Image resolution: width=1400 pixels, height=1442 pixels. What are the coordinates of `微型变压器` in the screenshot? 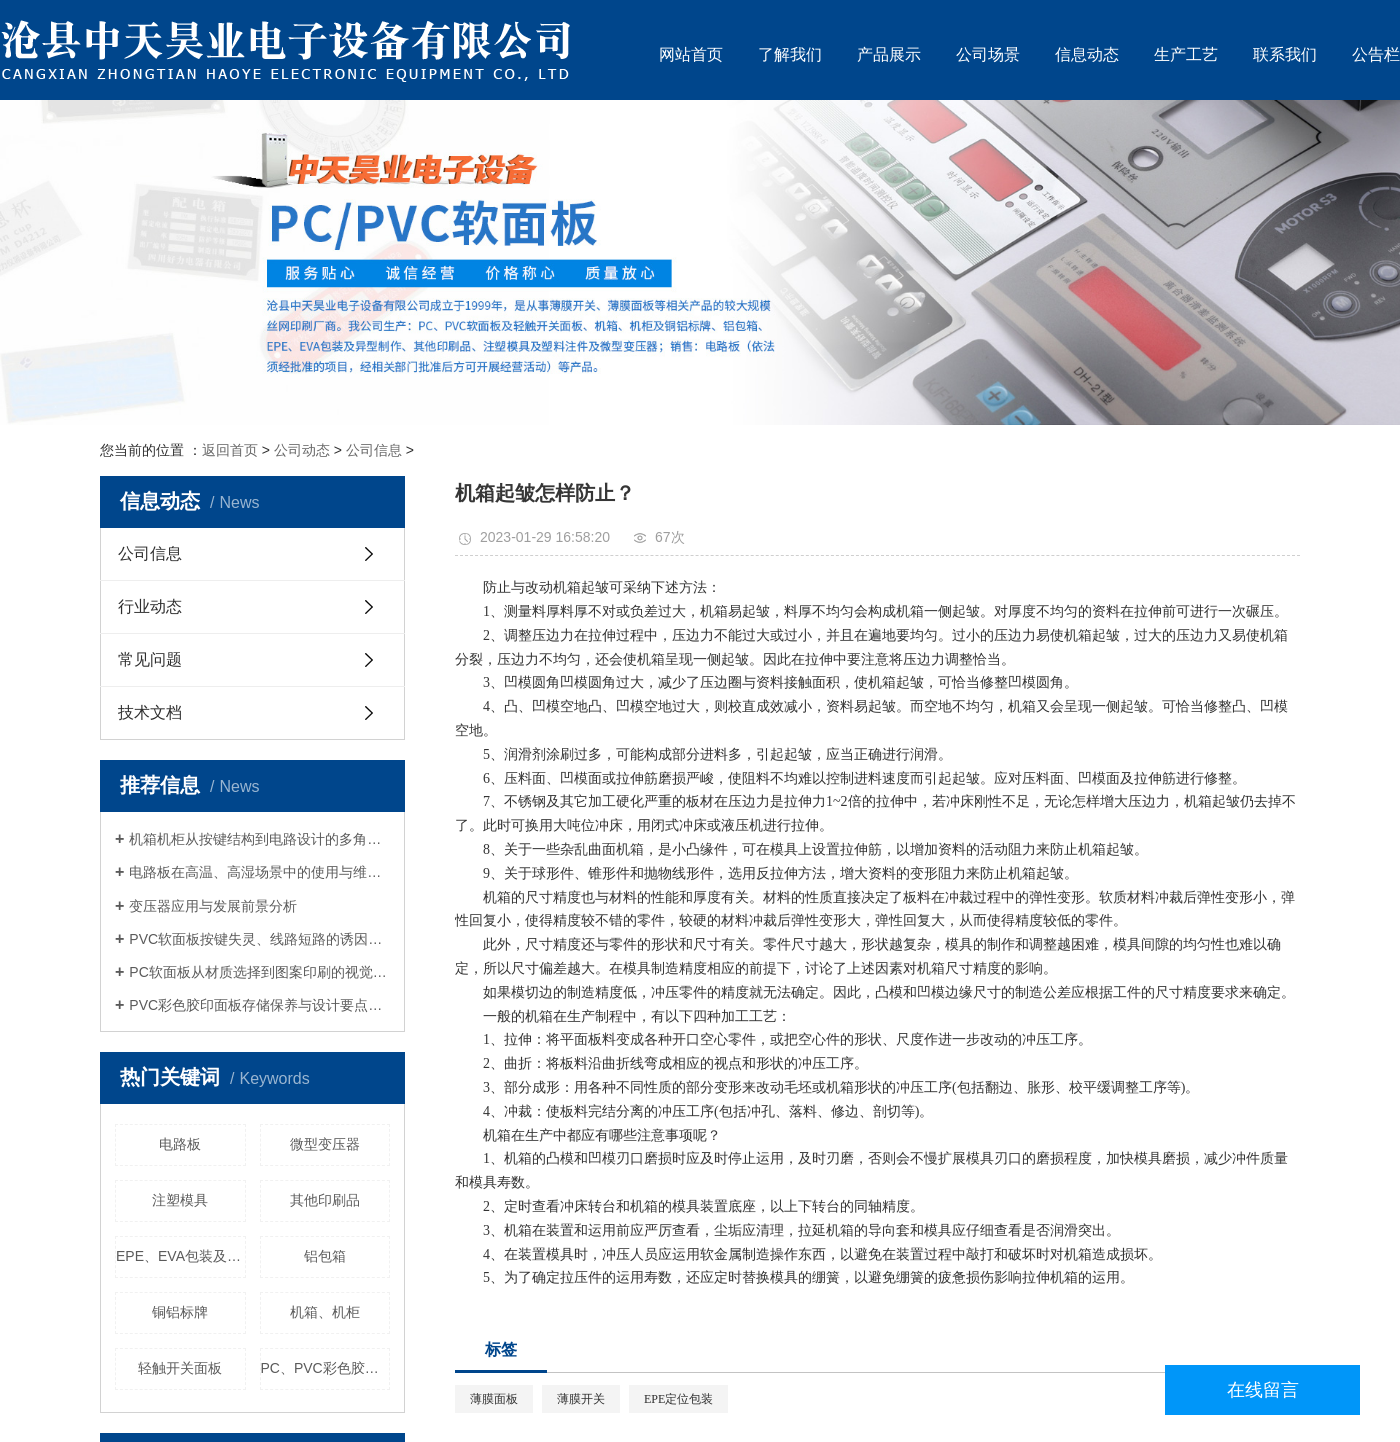 It's located at (325, 1144).